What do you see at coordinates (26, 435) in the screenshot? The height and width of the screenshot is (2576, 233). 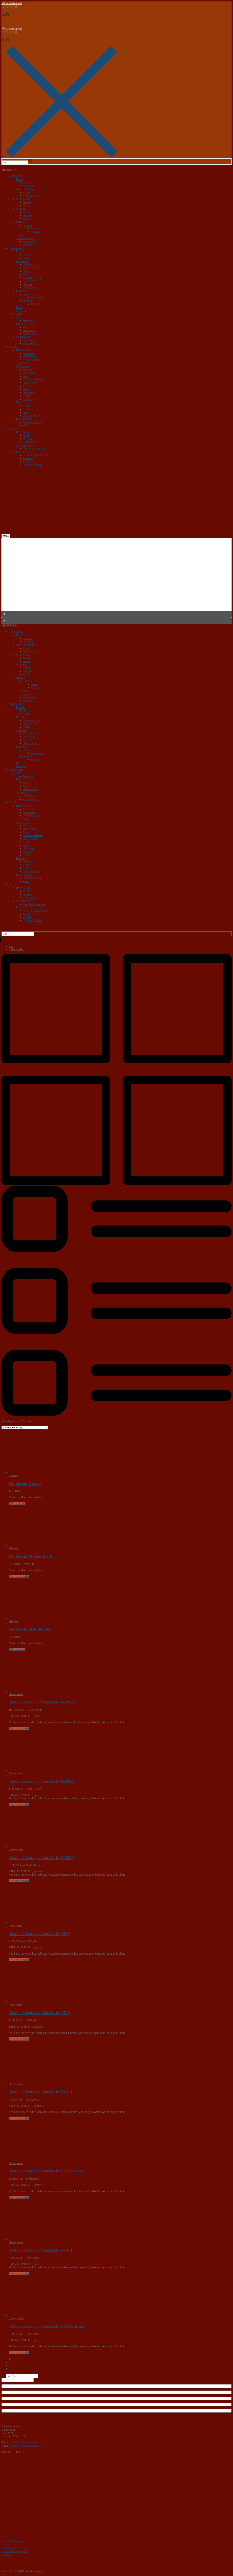 I see `FAQ` at bounding box center [26, 435].